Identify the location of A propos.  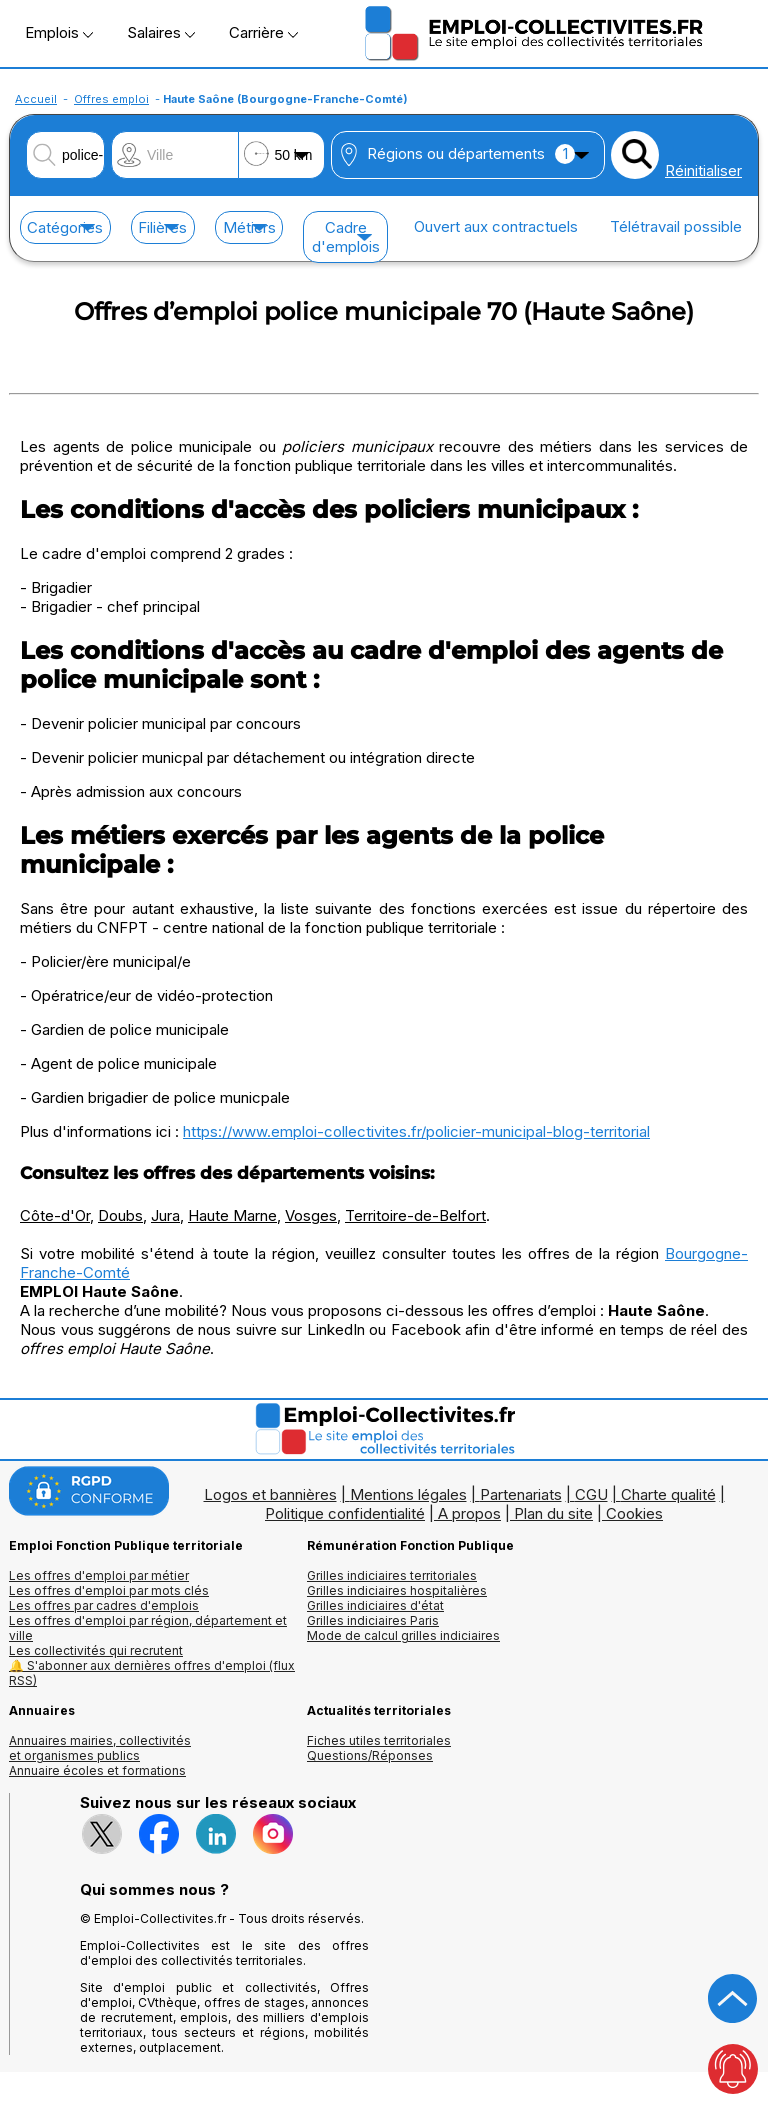
(469, 1513).